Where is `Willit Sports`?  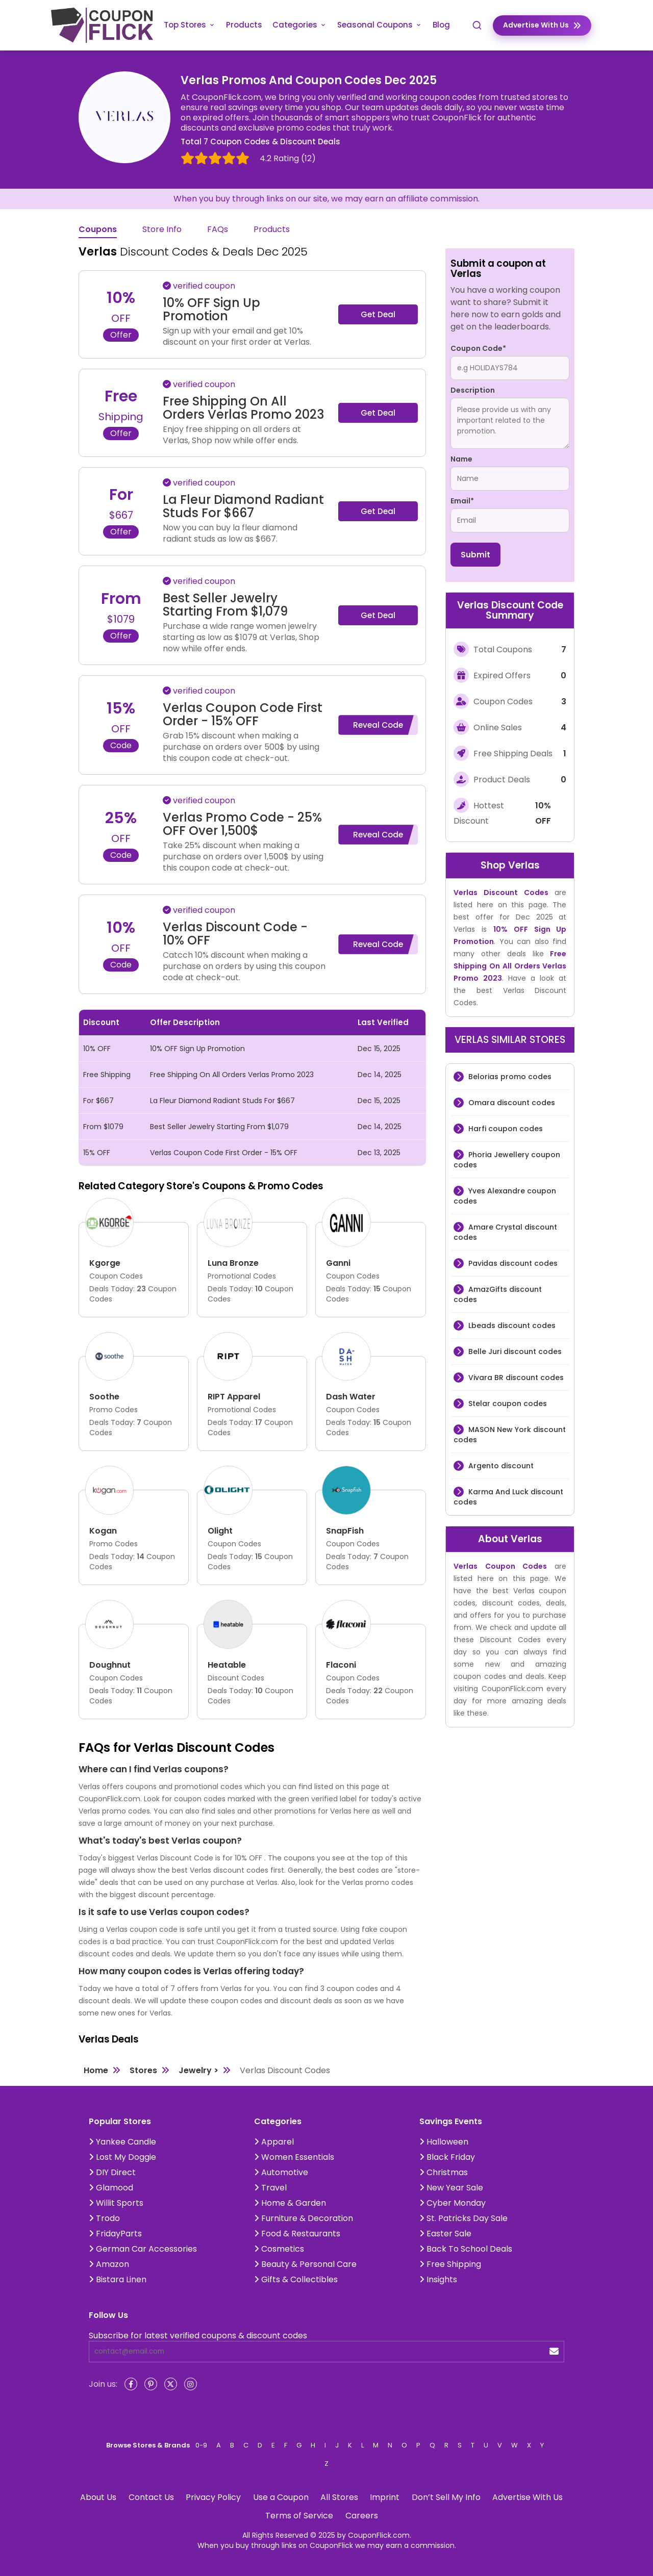 Willit Sports is located at coordinates (116, 2203).